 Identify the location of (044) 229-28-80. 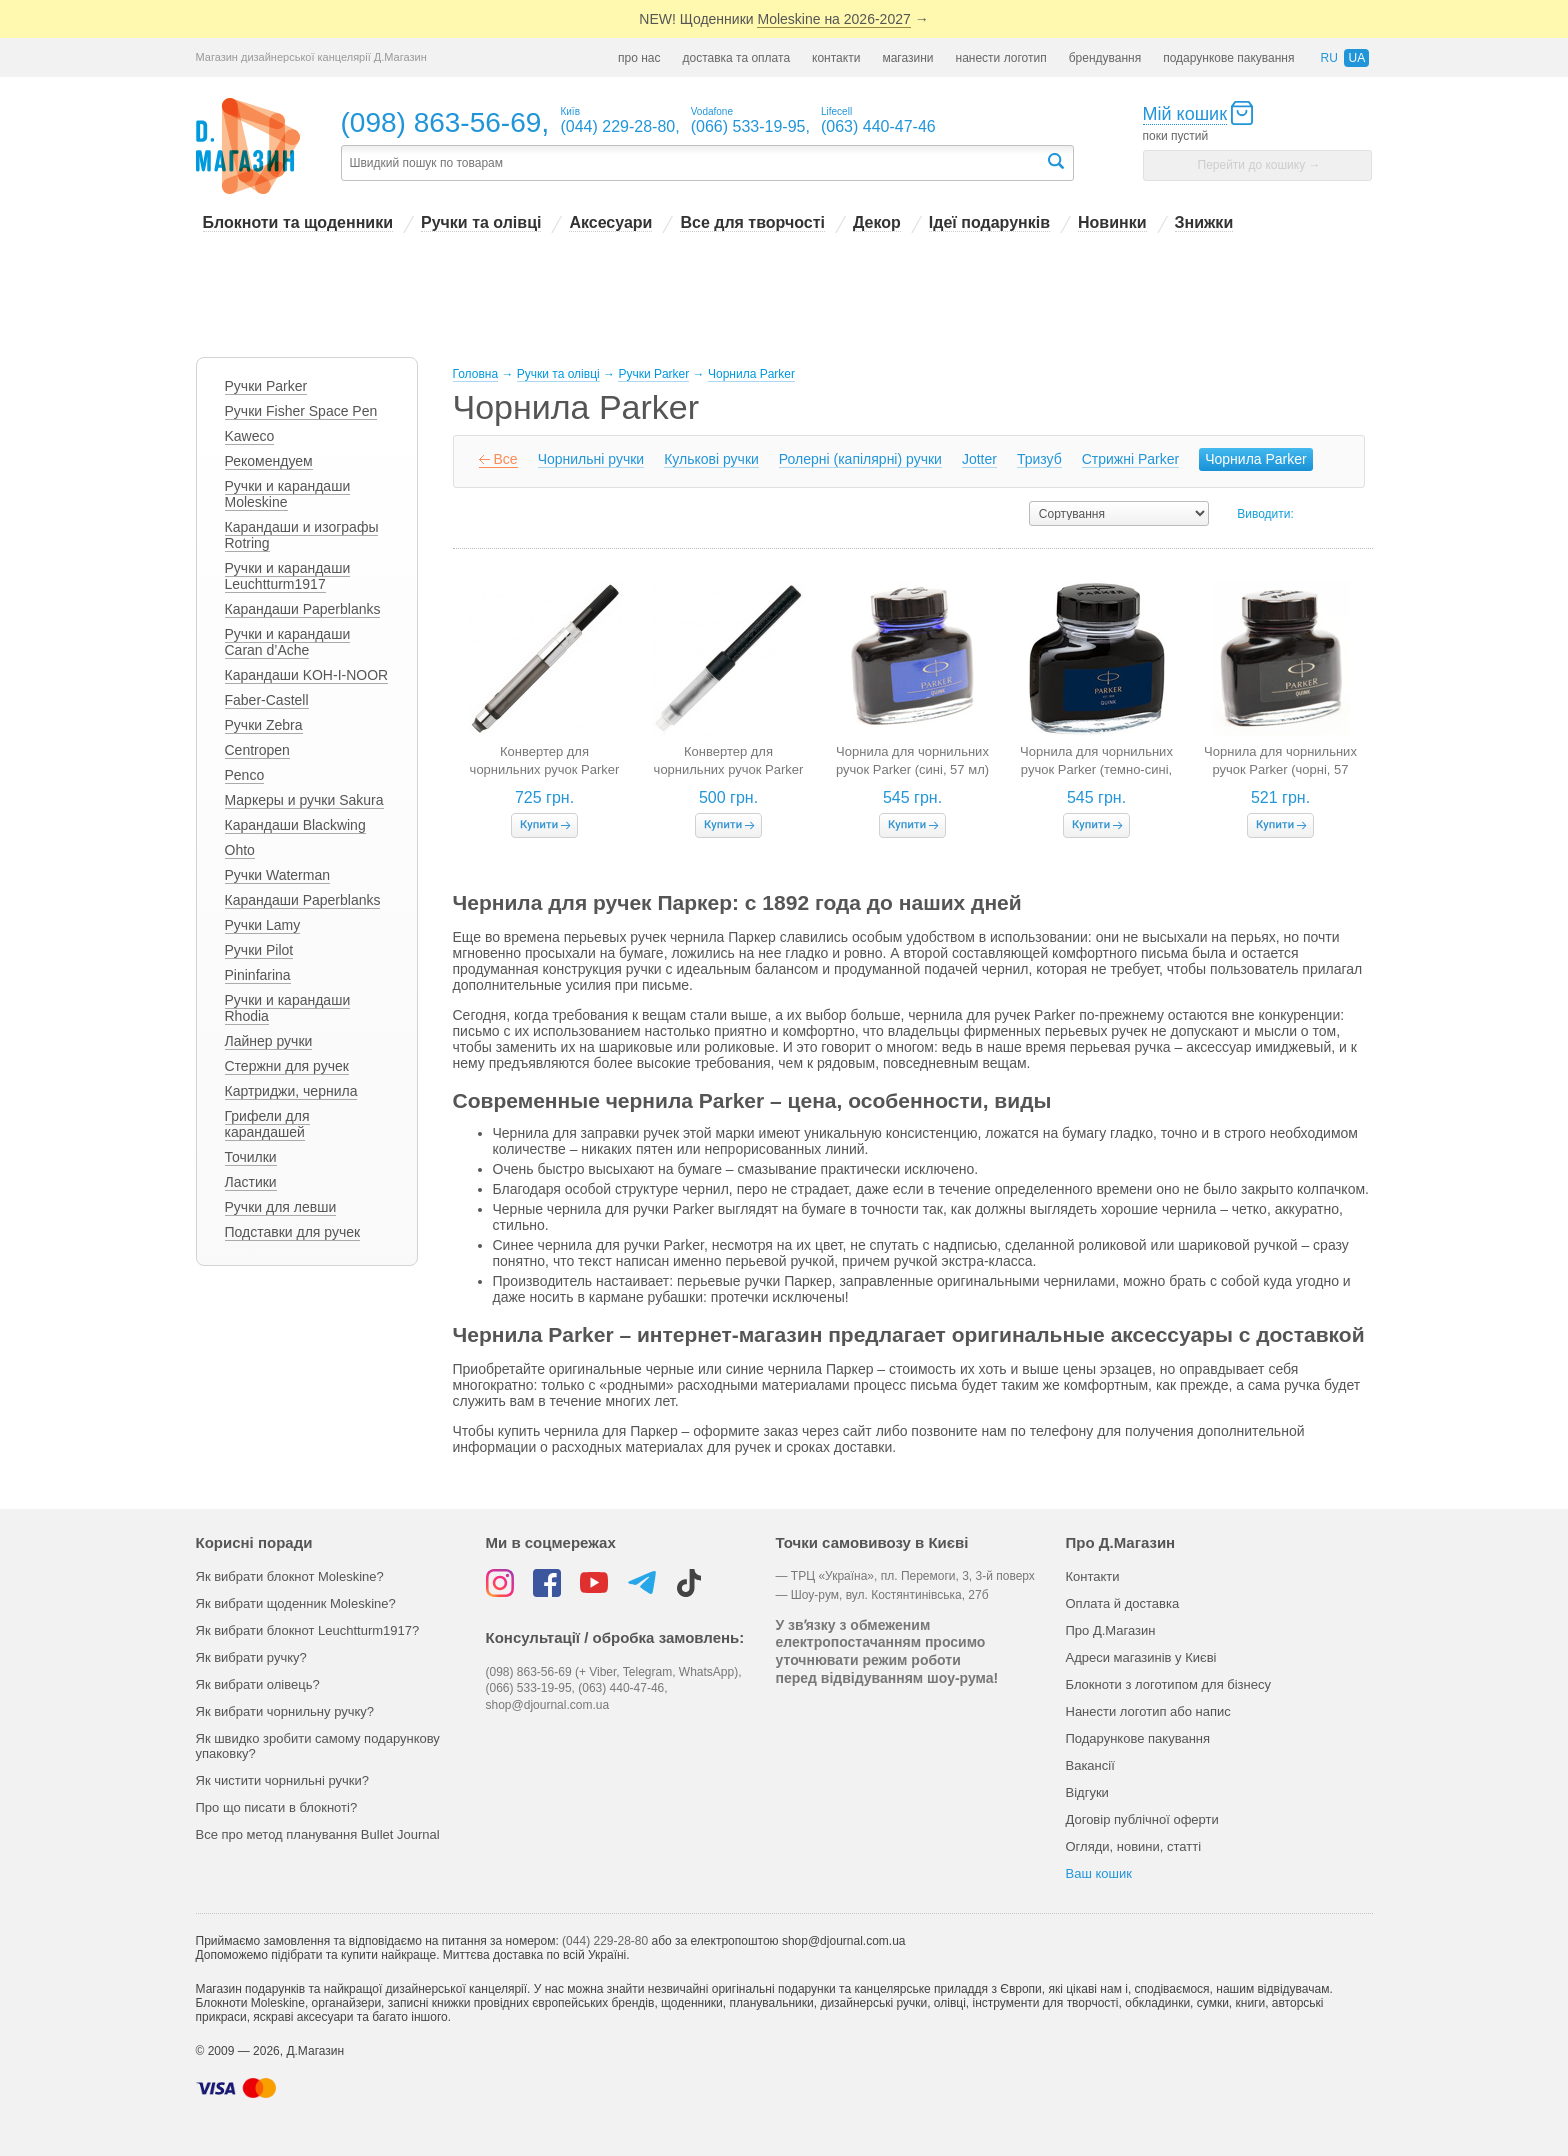
(605, 1941).